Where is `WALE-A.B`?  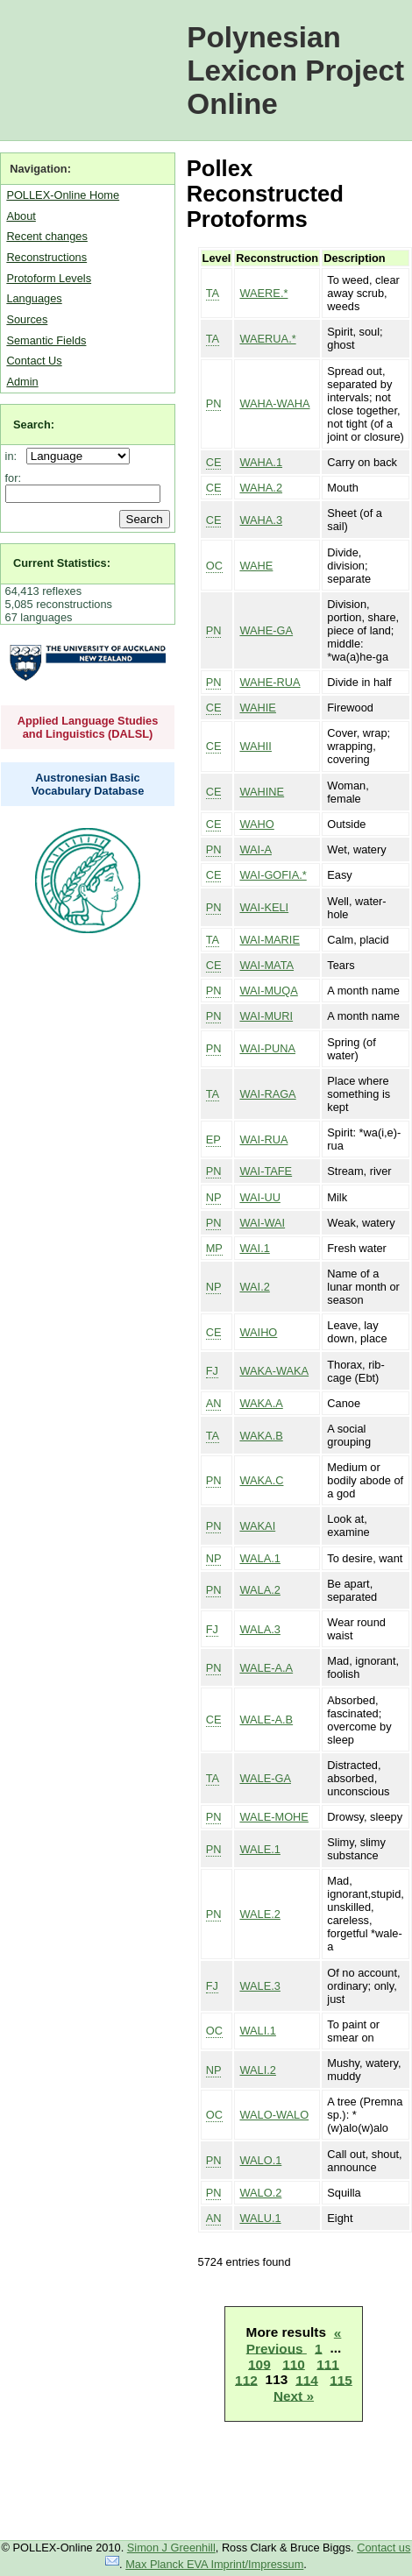
WALE-A.B is located at coordinates (266, 1719).